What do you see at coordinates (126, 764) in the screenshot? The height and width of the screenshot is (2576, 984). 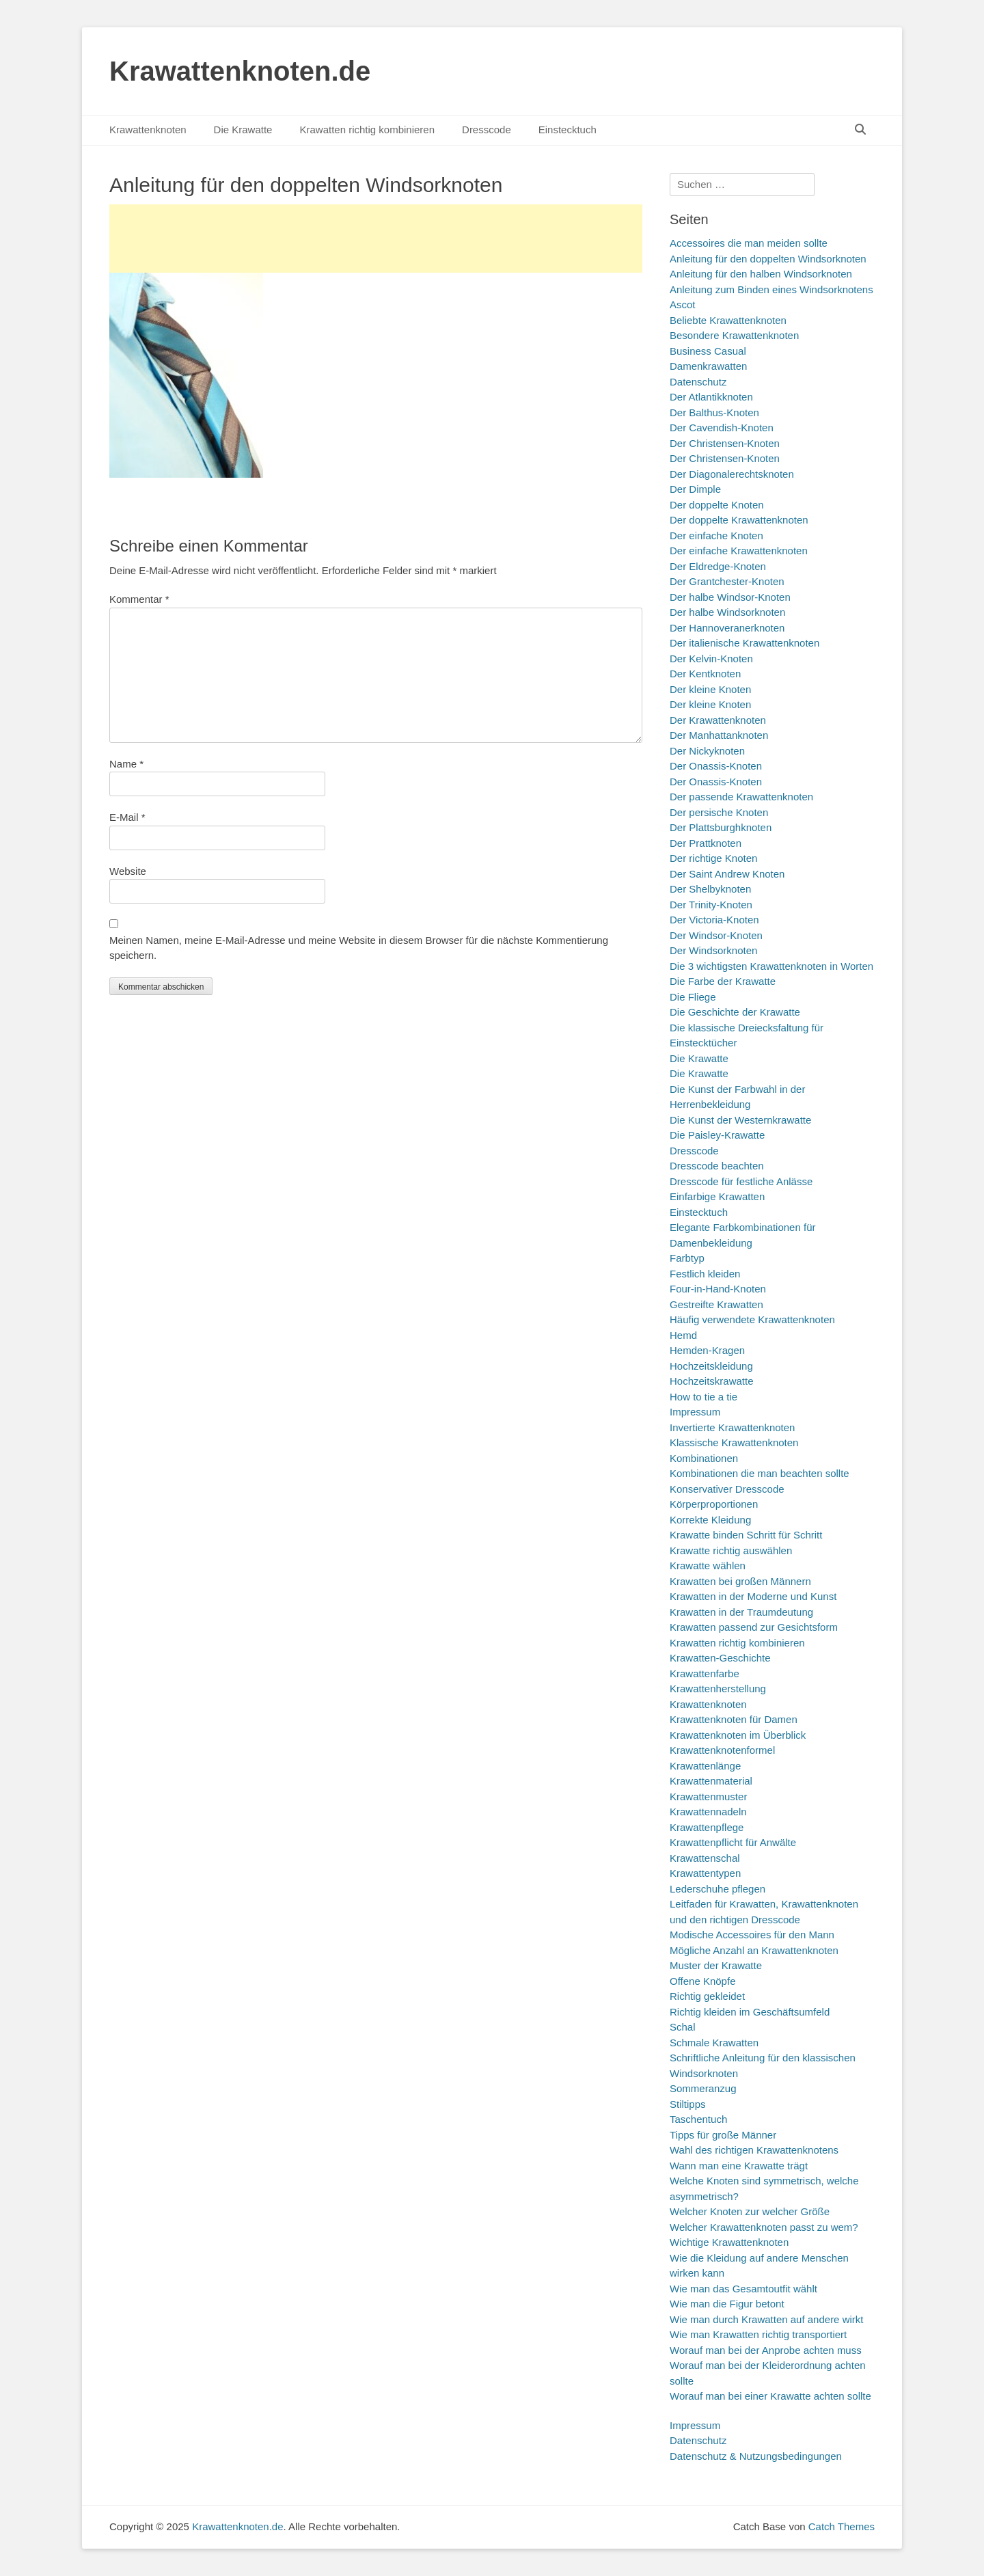 I see `Name` at bounding box center [126, 764].